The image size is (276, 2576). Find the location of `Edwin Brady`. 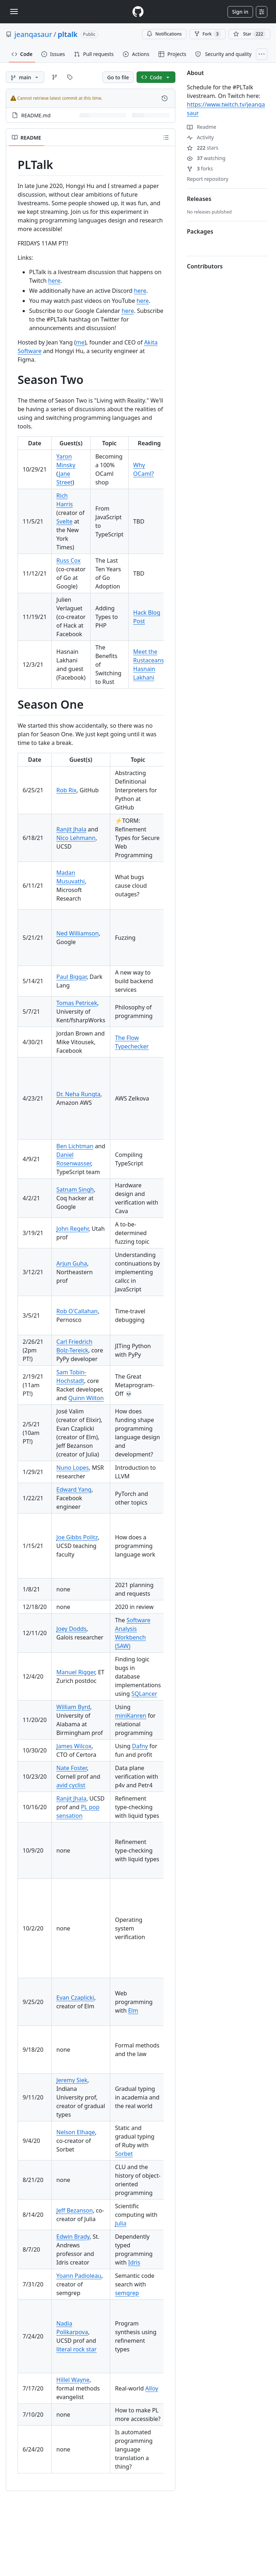

Edwin Brady is located at coordinates (73, 2236).